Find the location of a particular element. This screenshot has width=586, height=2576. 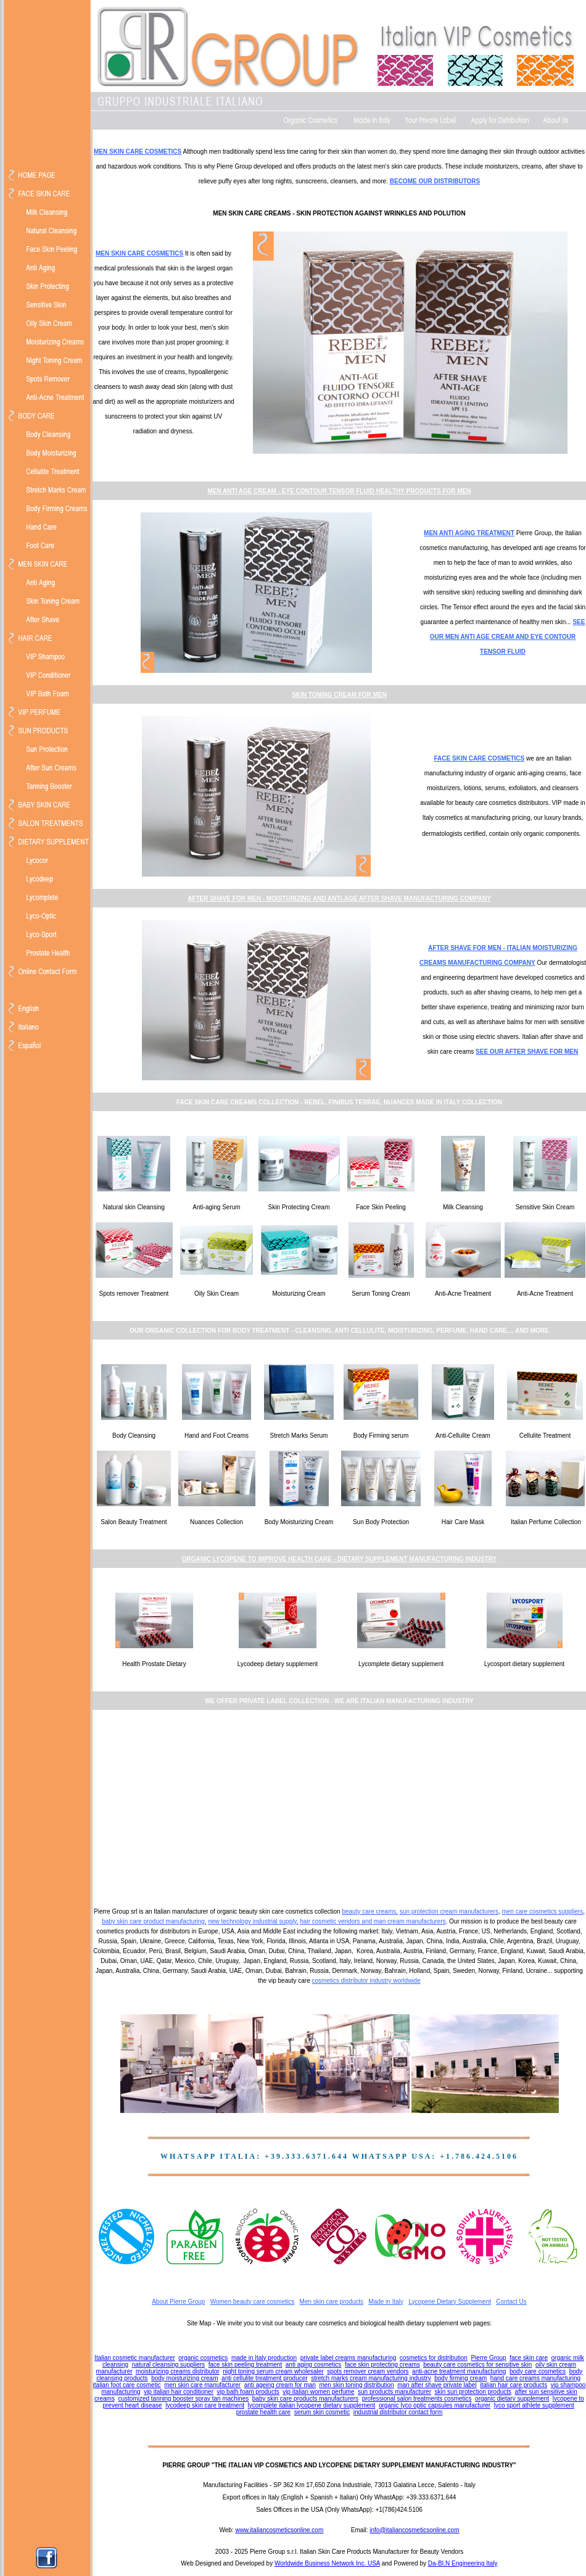

lycodeep skin care treatment is located at coordinates (204, 2405).